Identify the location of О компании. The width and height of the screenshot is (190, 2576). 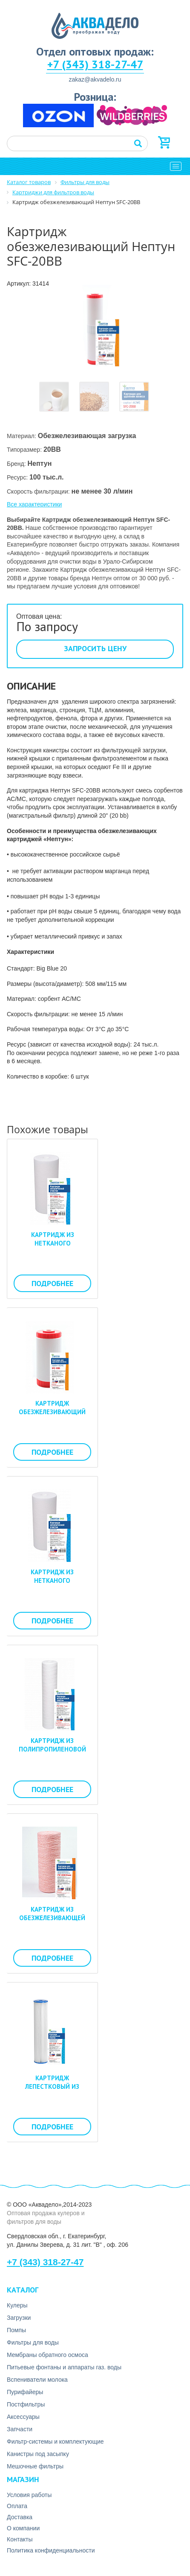
(23, 2528).